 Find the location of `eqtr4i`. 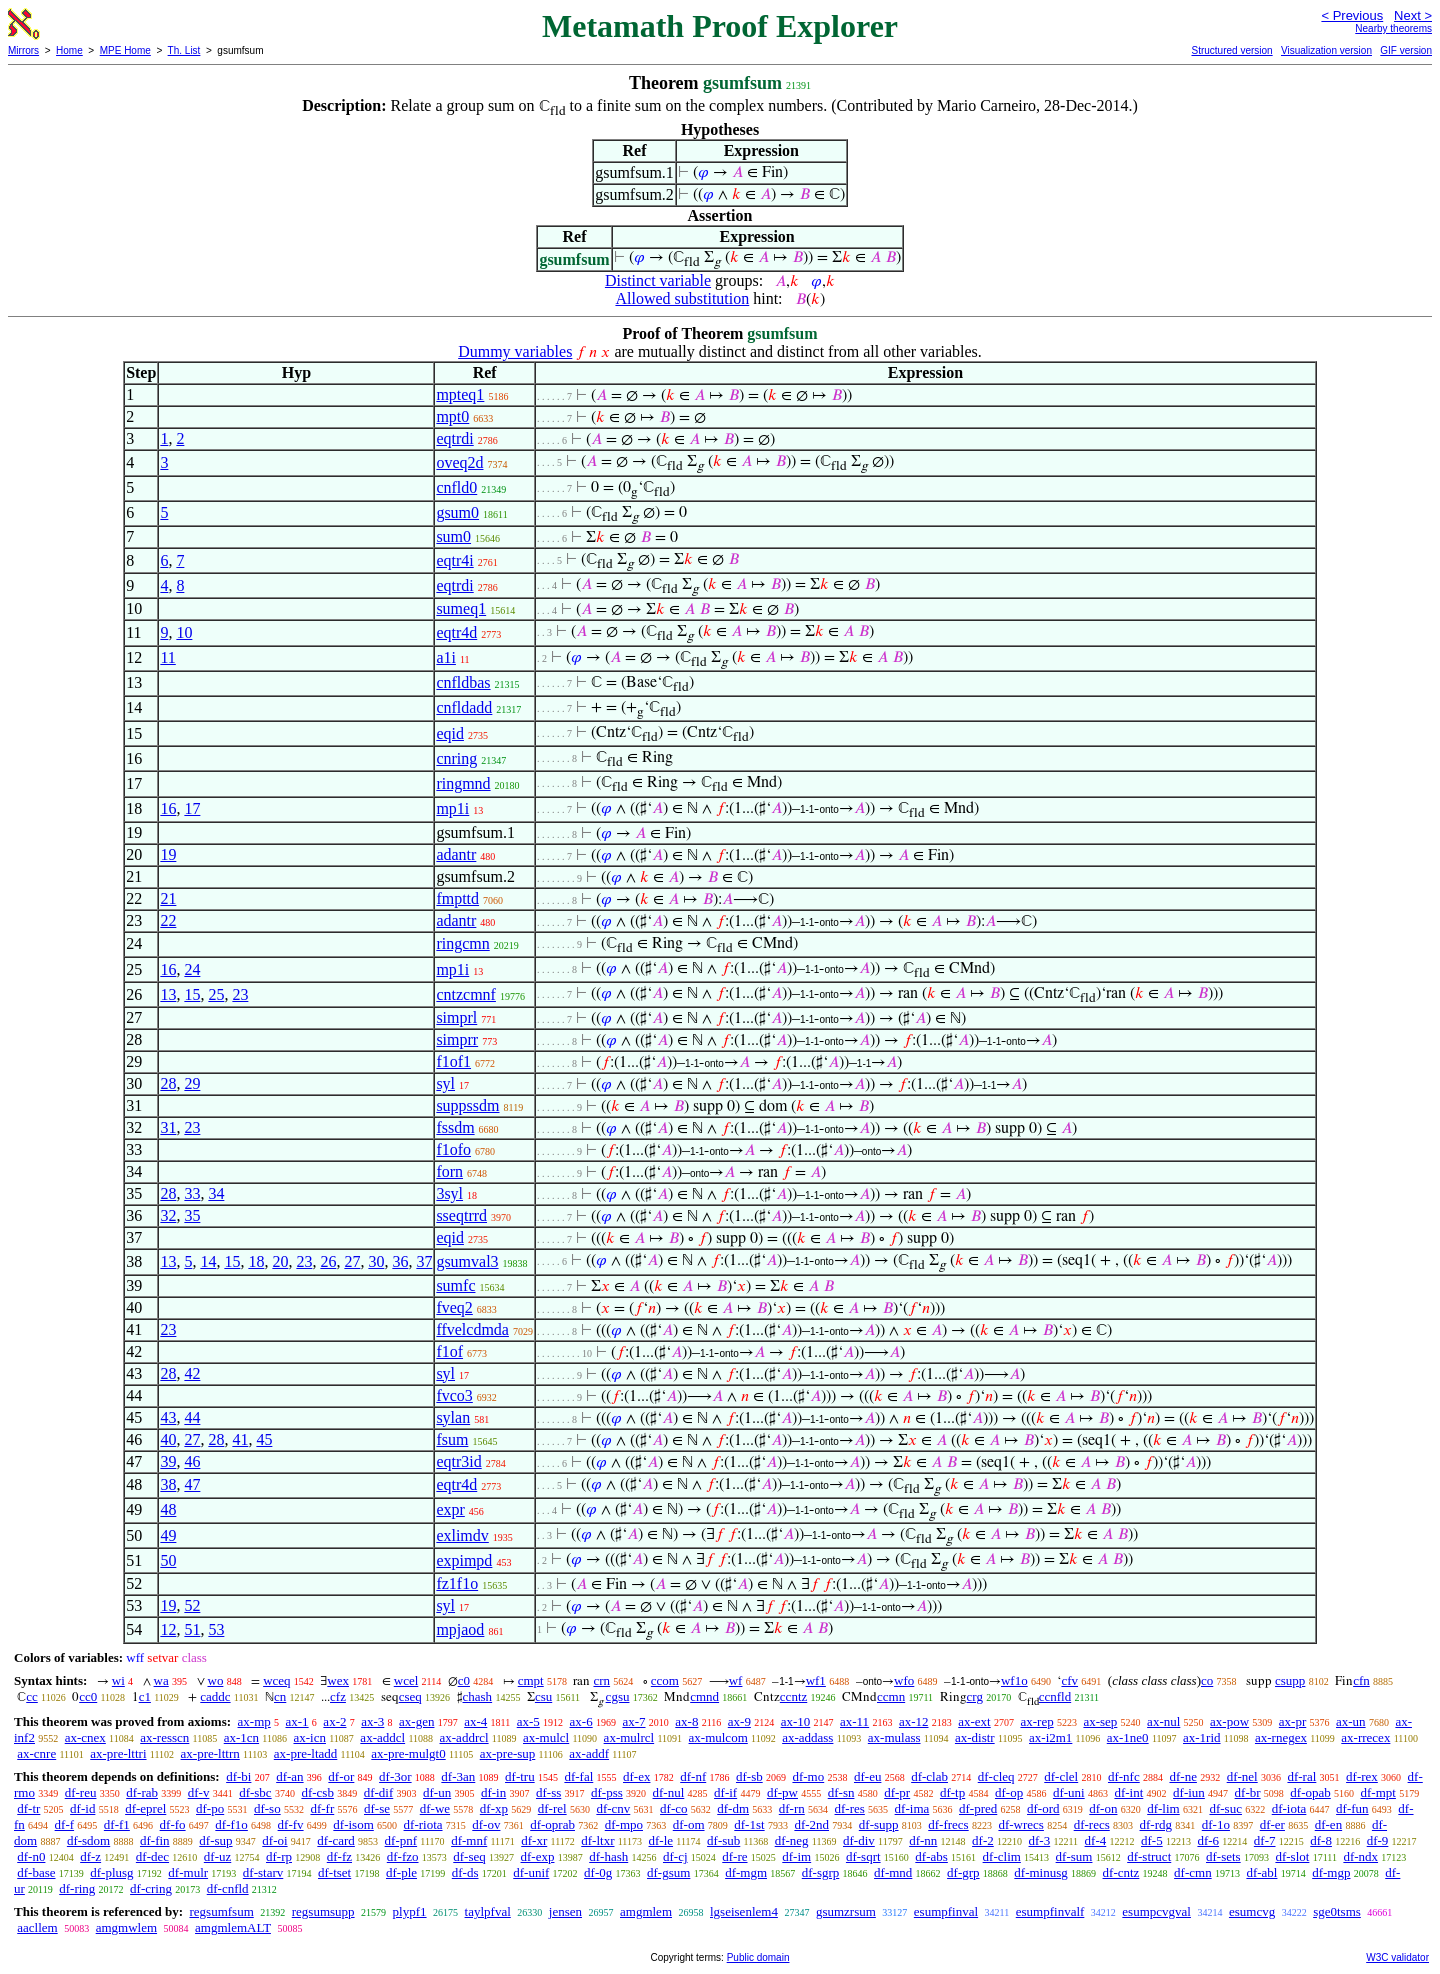

eqtr4i is located at coordinates (454, 560).